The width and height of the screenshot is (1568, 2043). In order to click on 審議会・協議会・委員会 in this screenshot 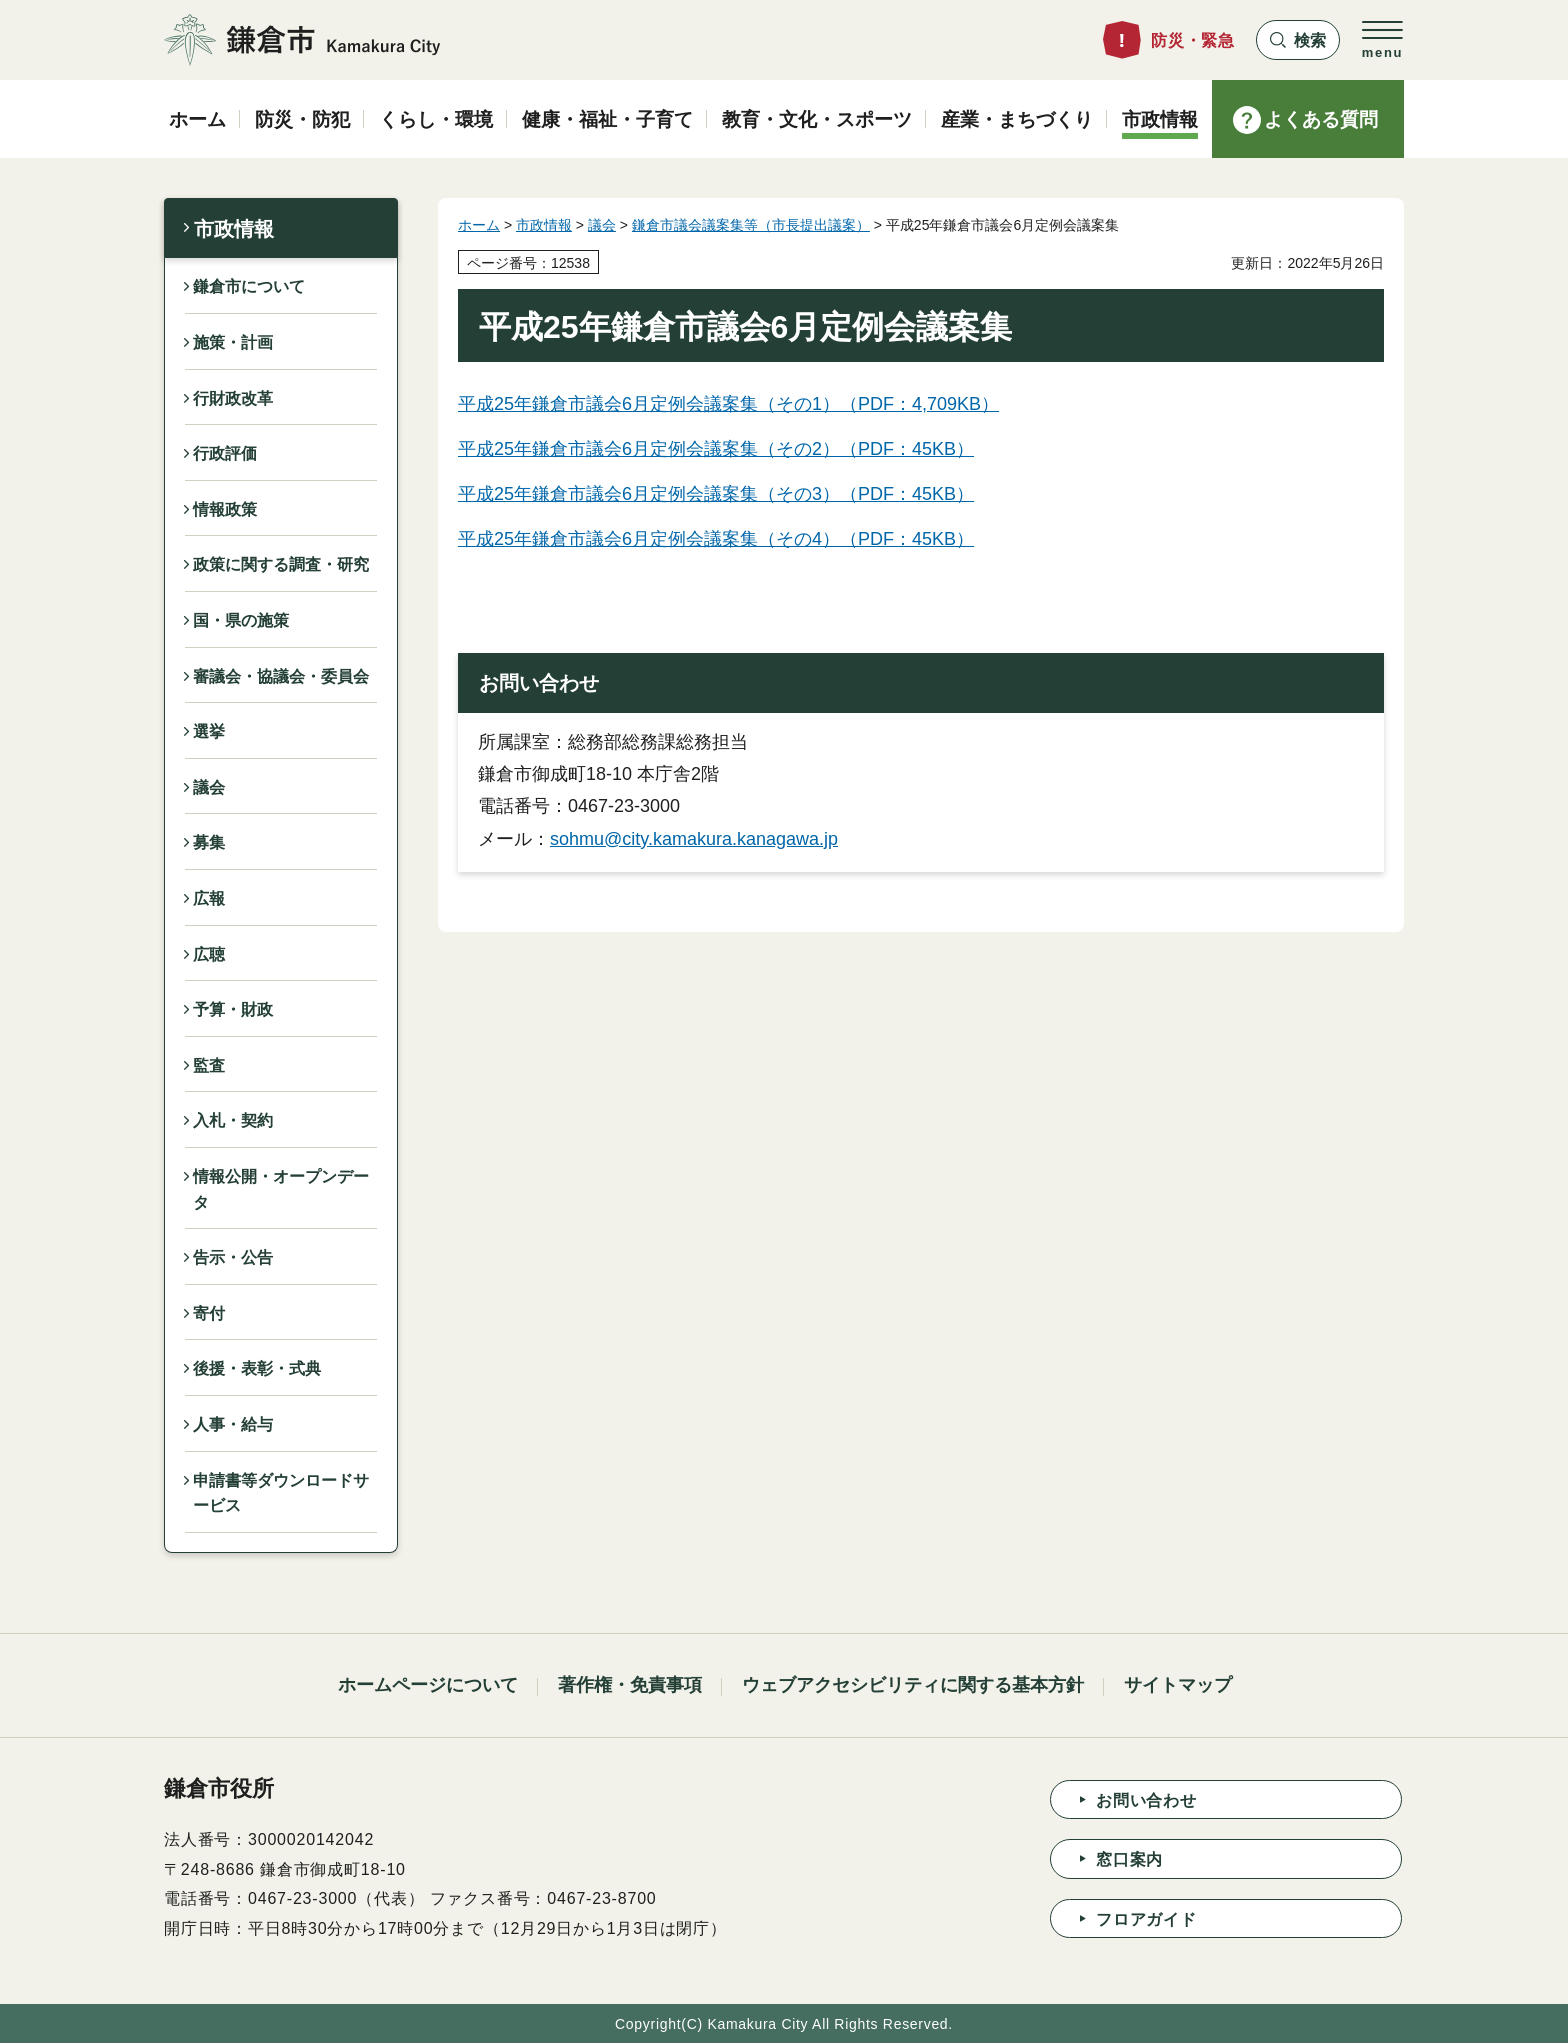, I will do `click(281, 676)`.